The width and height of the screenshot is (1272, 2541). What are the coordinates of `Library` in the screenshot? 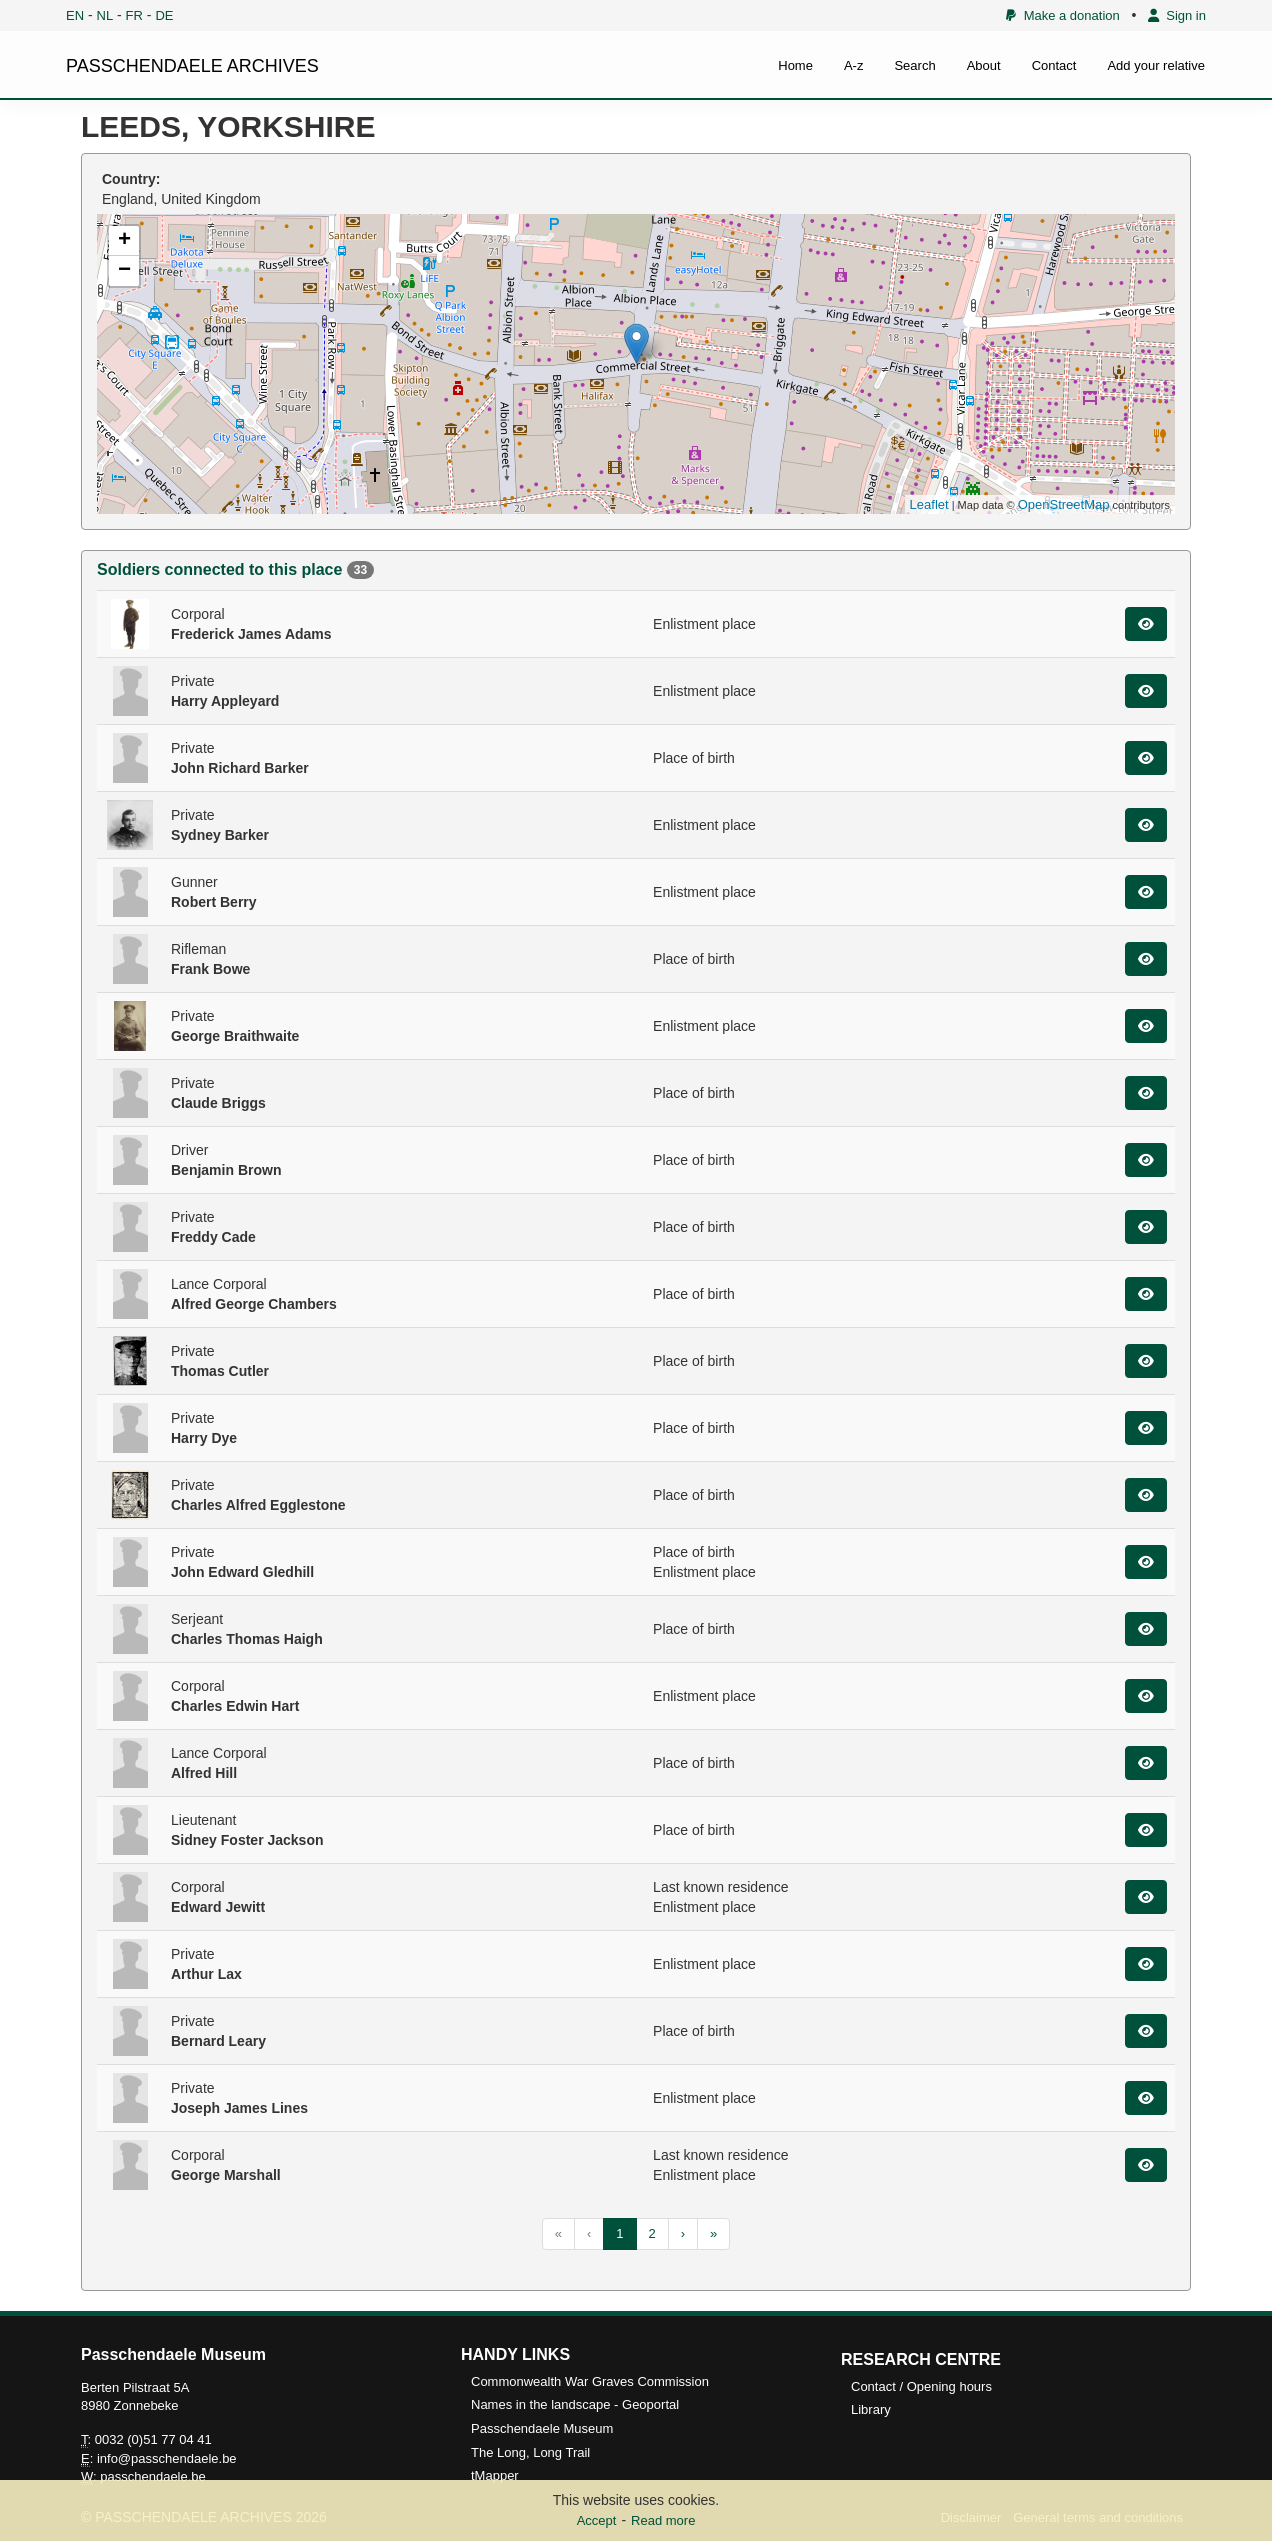 It's located at (871, 2409).